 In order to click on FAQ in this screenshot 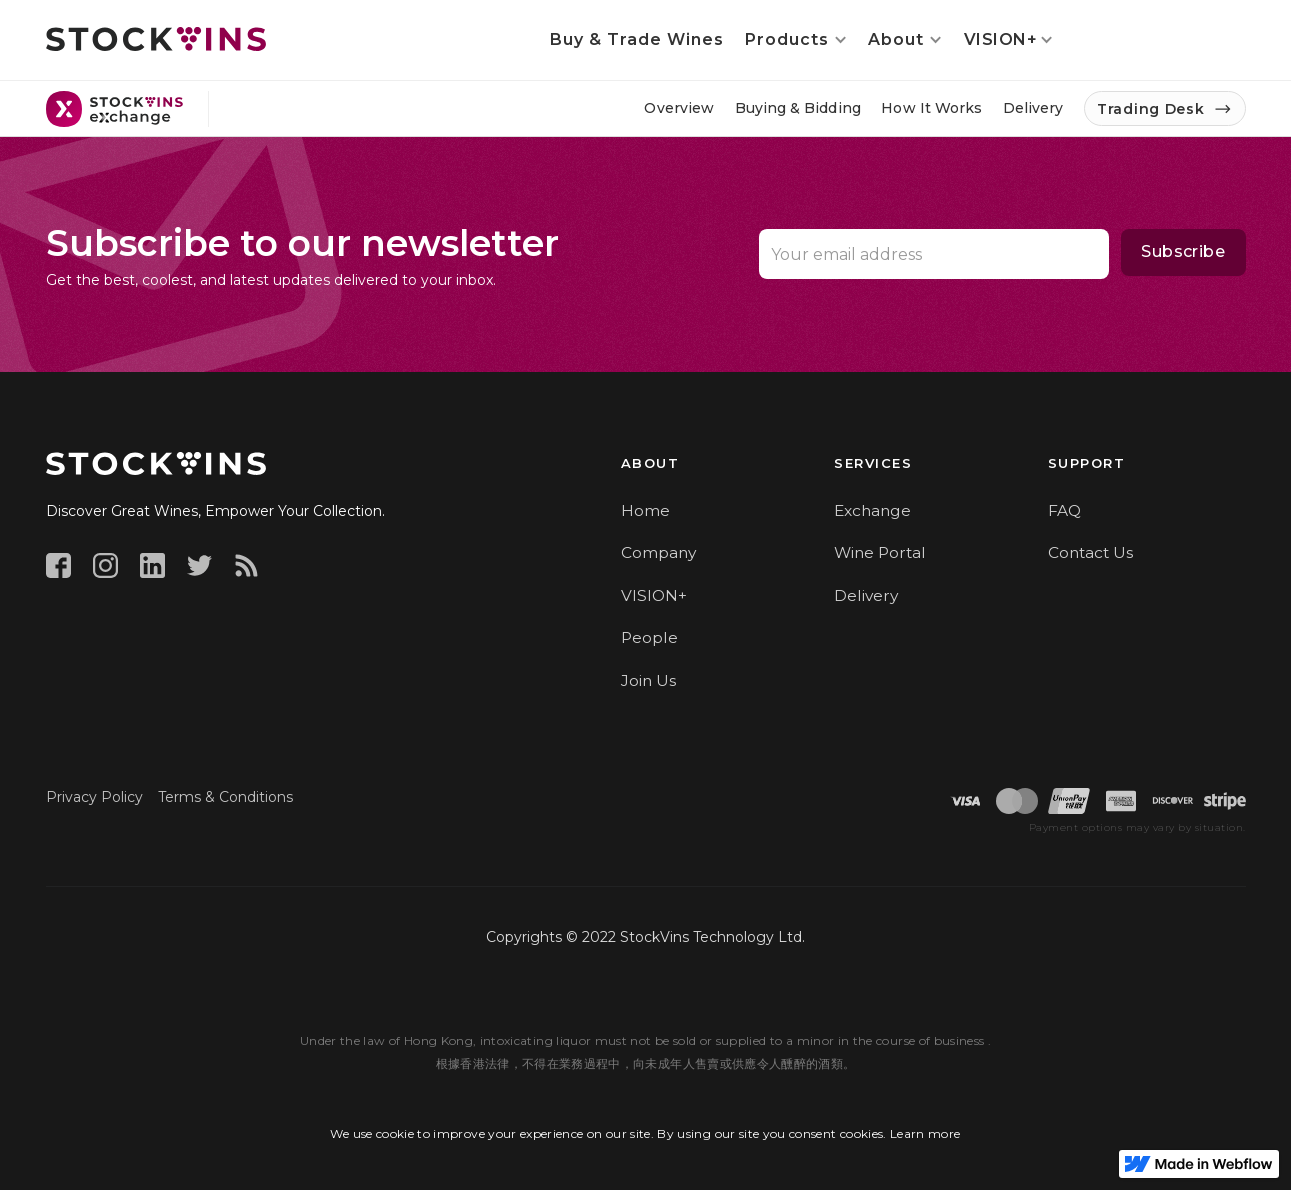, I will do `click(1064, 510)`.